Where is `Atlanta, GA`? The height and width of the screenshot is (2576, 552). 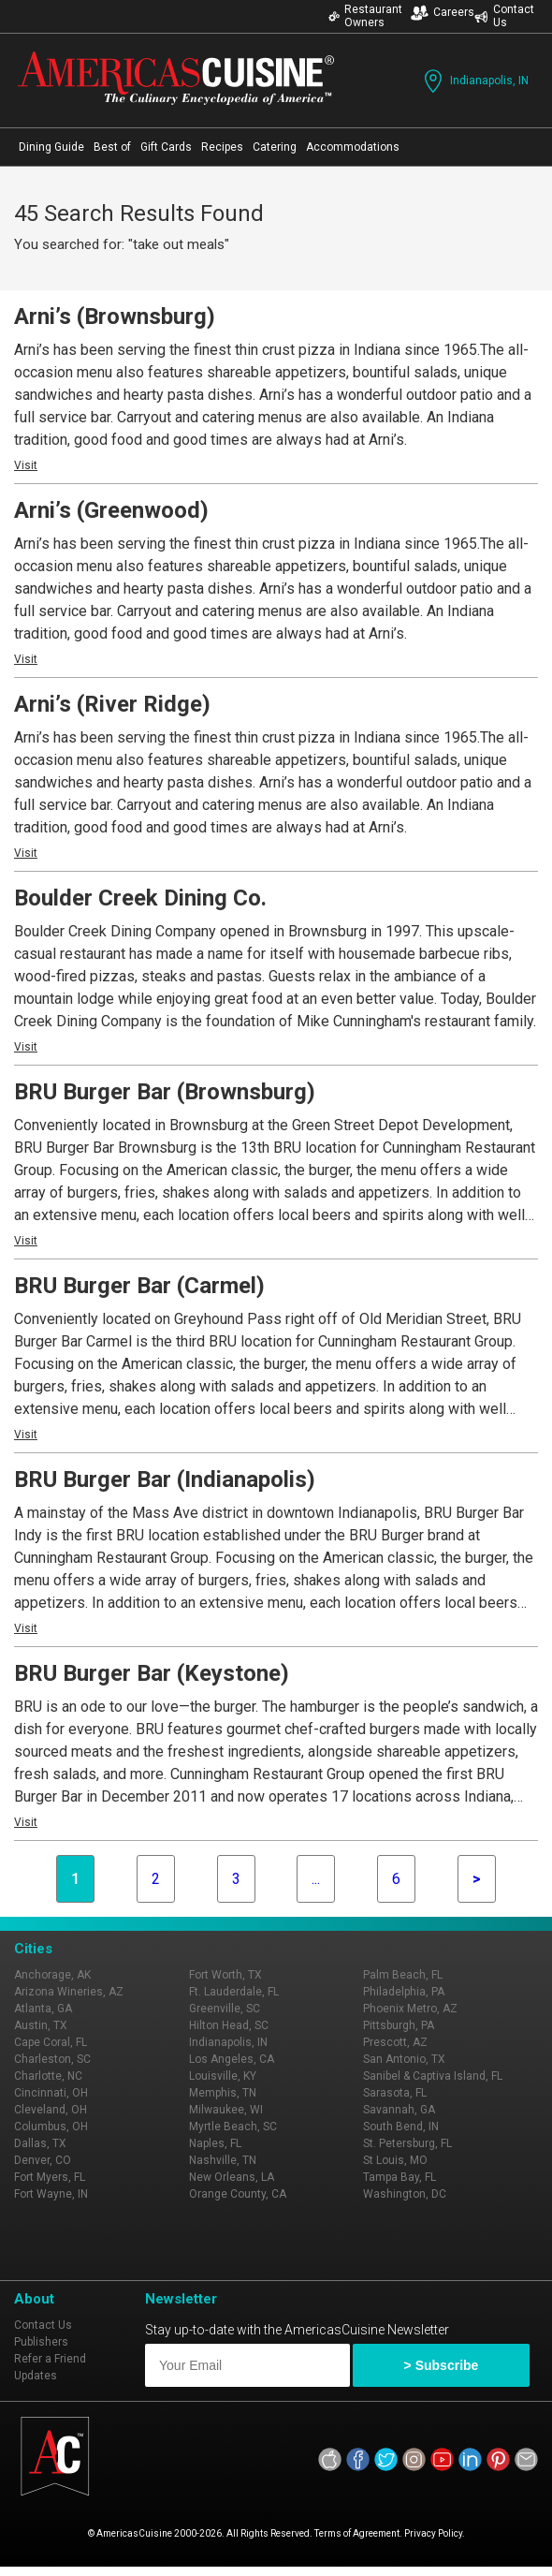
Atlanta, GA is located at coordinates (43, 2008).